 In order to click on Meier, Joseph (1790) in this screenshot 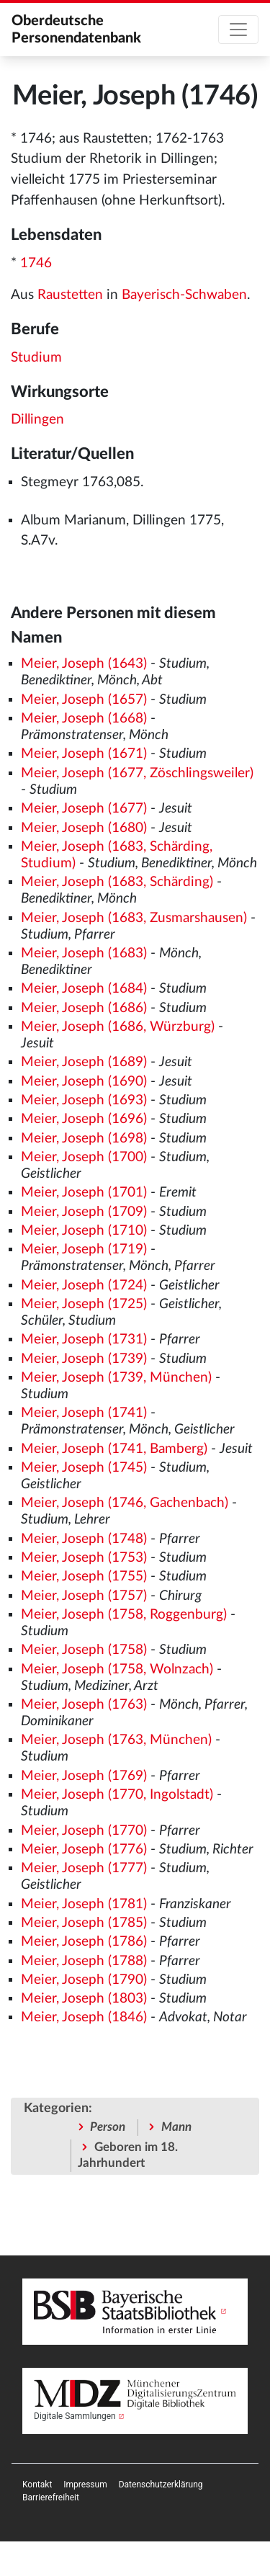, I will do `click(84, 1980)`.